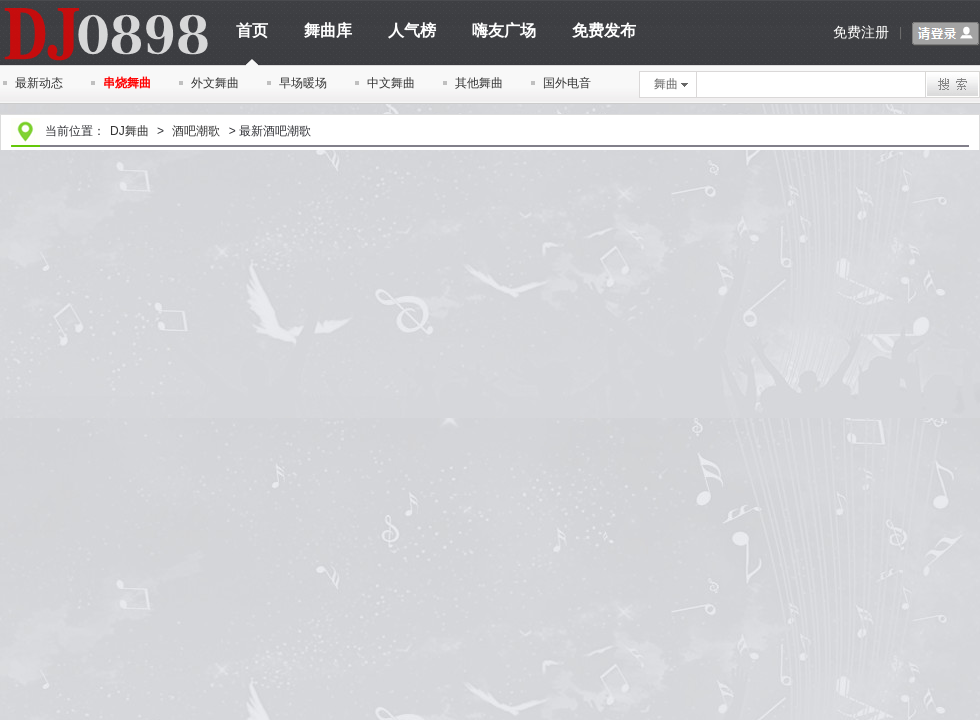  I want to click on 舞曲库, so click(328, 30).